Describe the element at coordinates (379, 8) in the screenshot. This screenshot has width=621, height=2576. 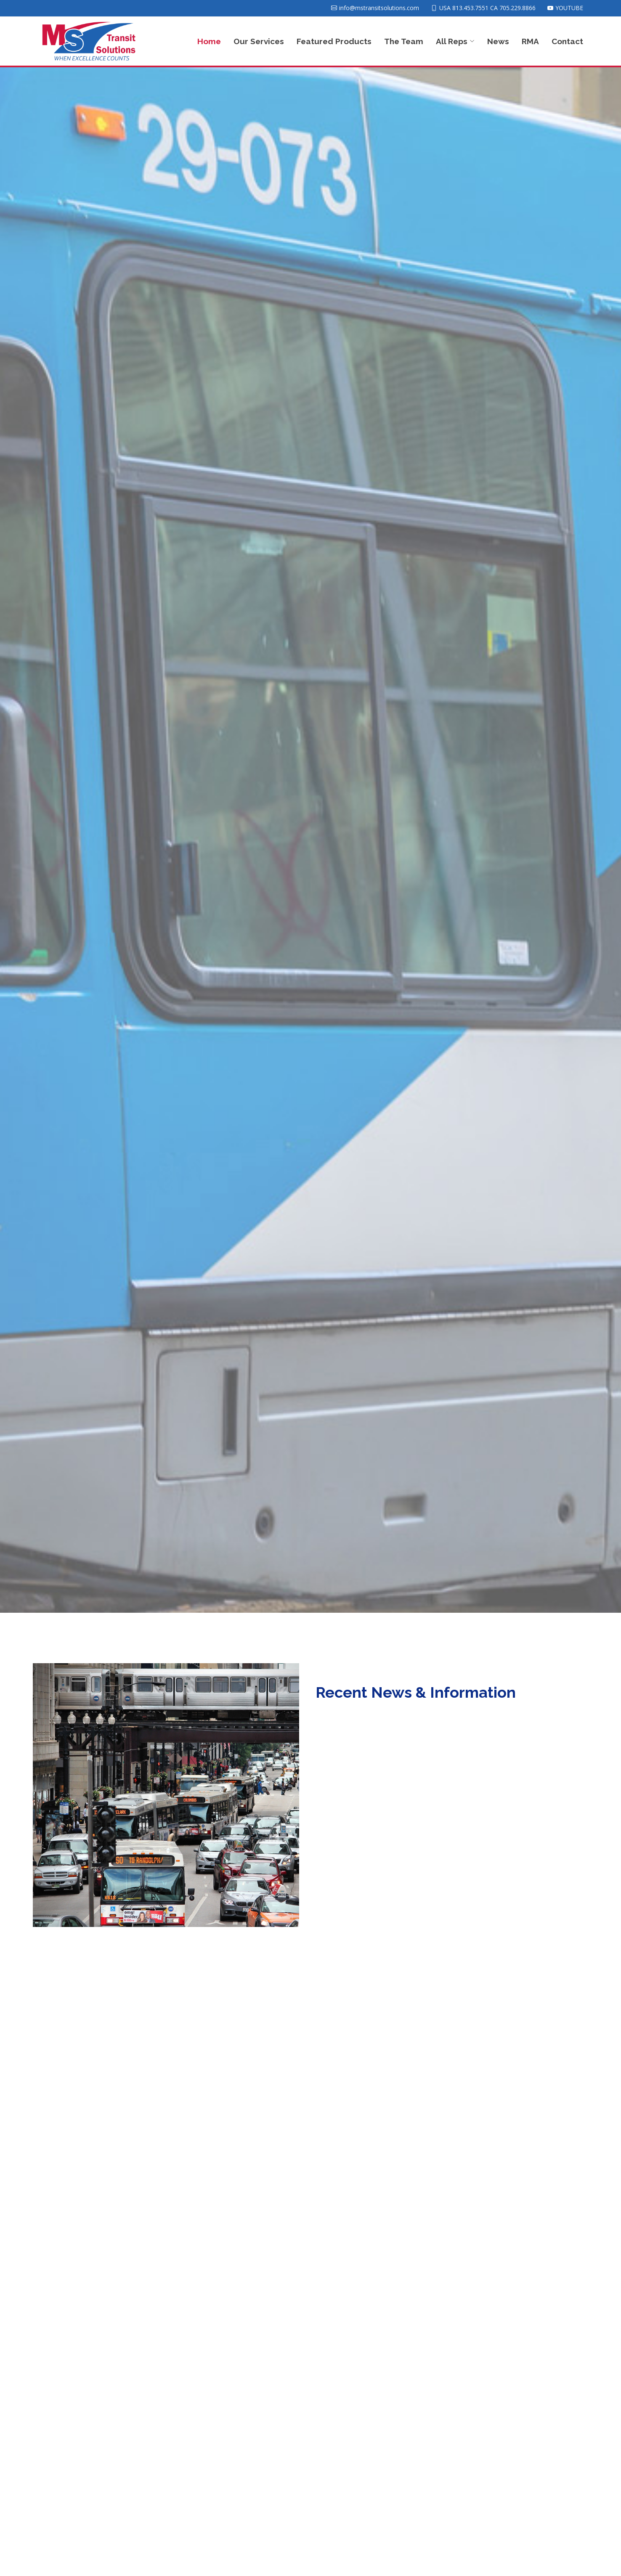
I see `info@mstransitsolutions.com` at that location.